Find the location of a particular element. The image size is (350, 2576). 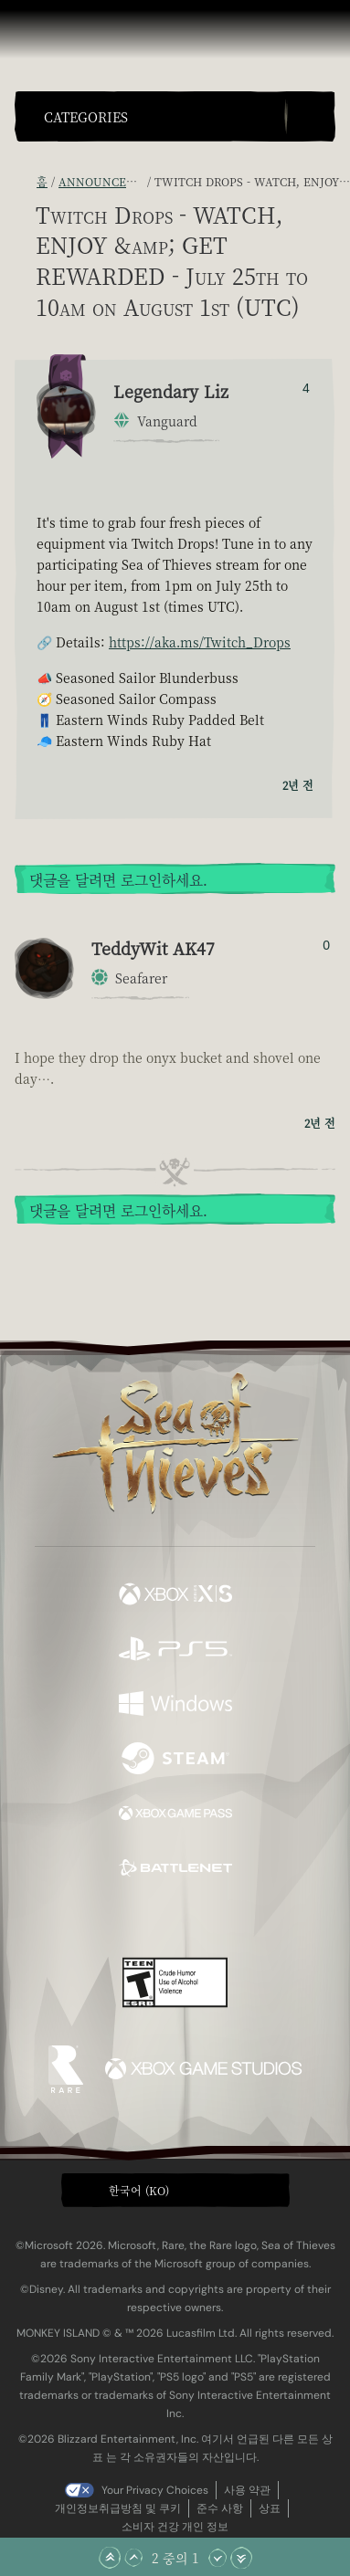

개인정보취급방침 및 쿠키 is located at coordinates (118, 2508).